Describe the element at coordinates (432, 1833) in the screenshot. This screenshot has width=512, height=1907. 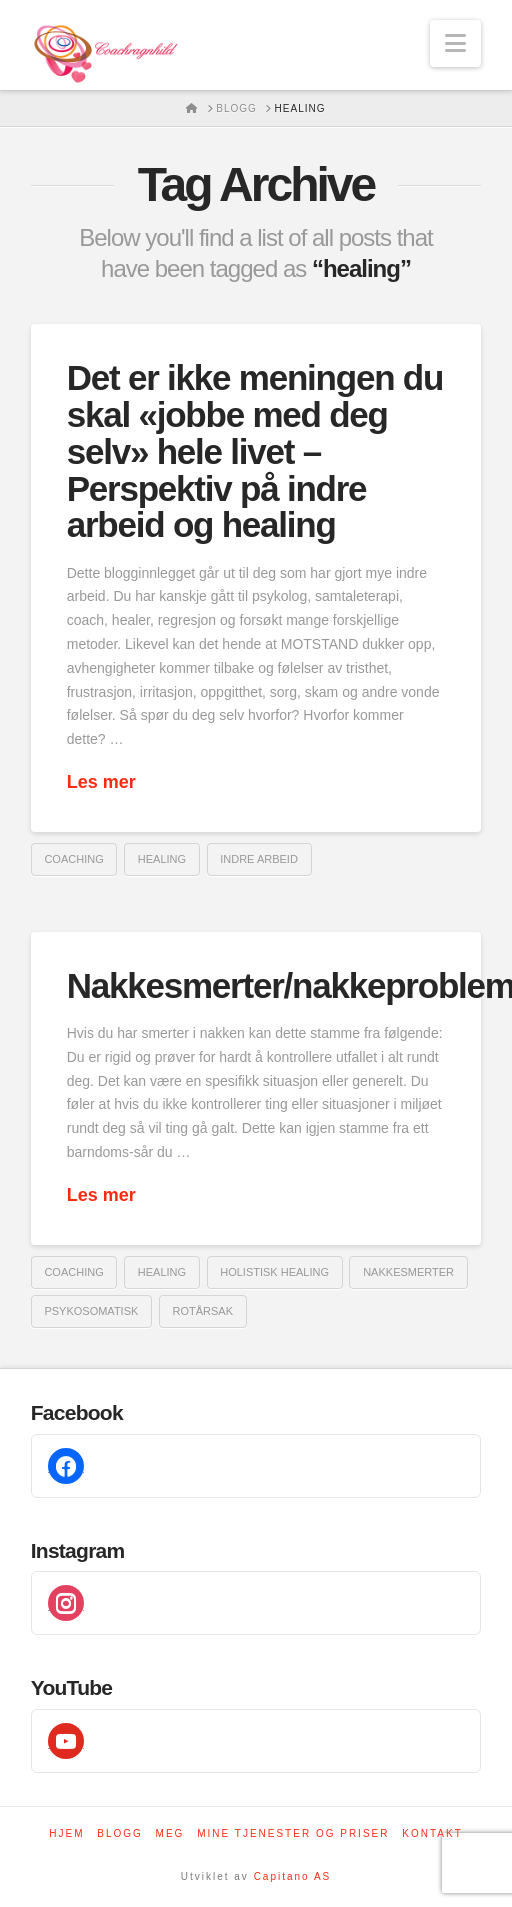
I see `Kontakt` at that location.